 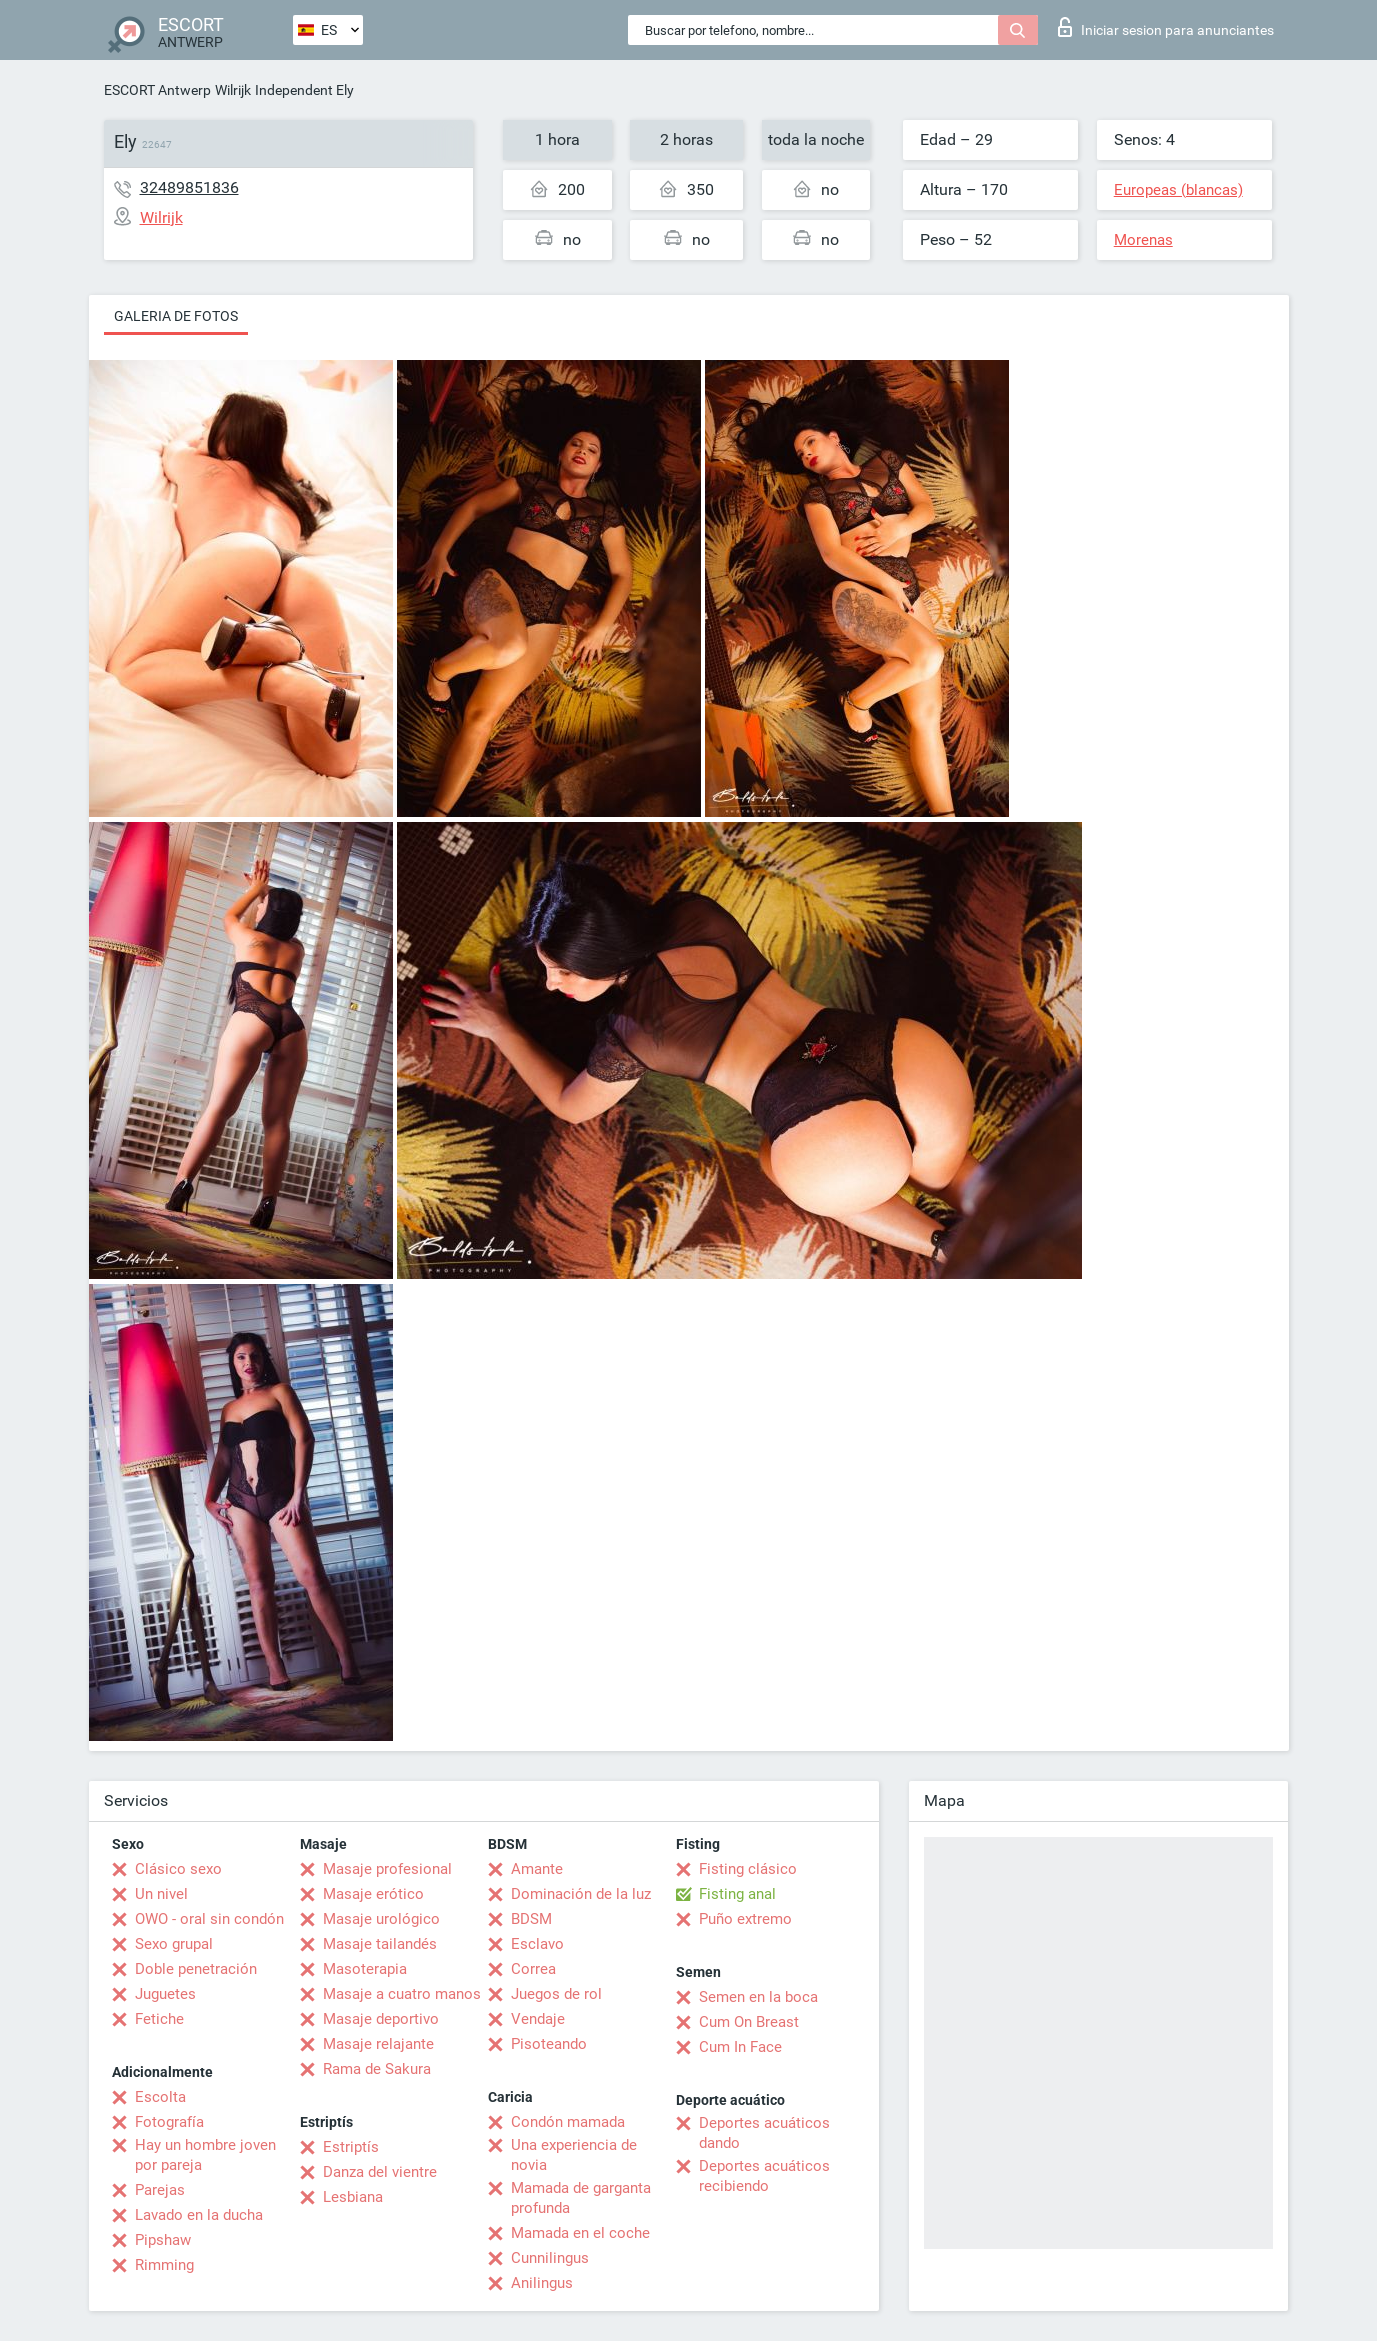 I want to click on Masaje urológico, so click(x=381, y=1919).